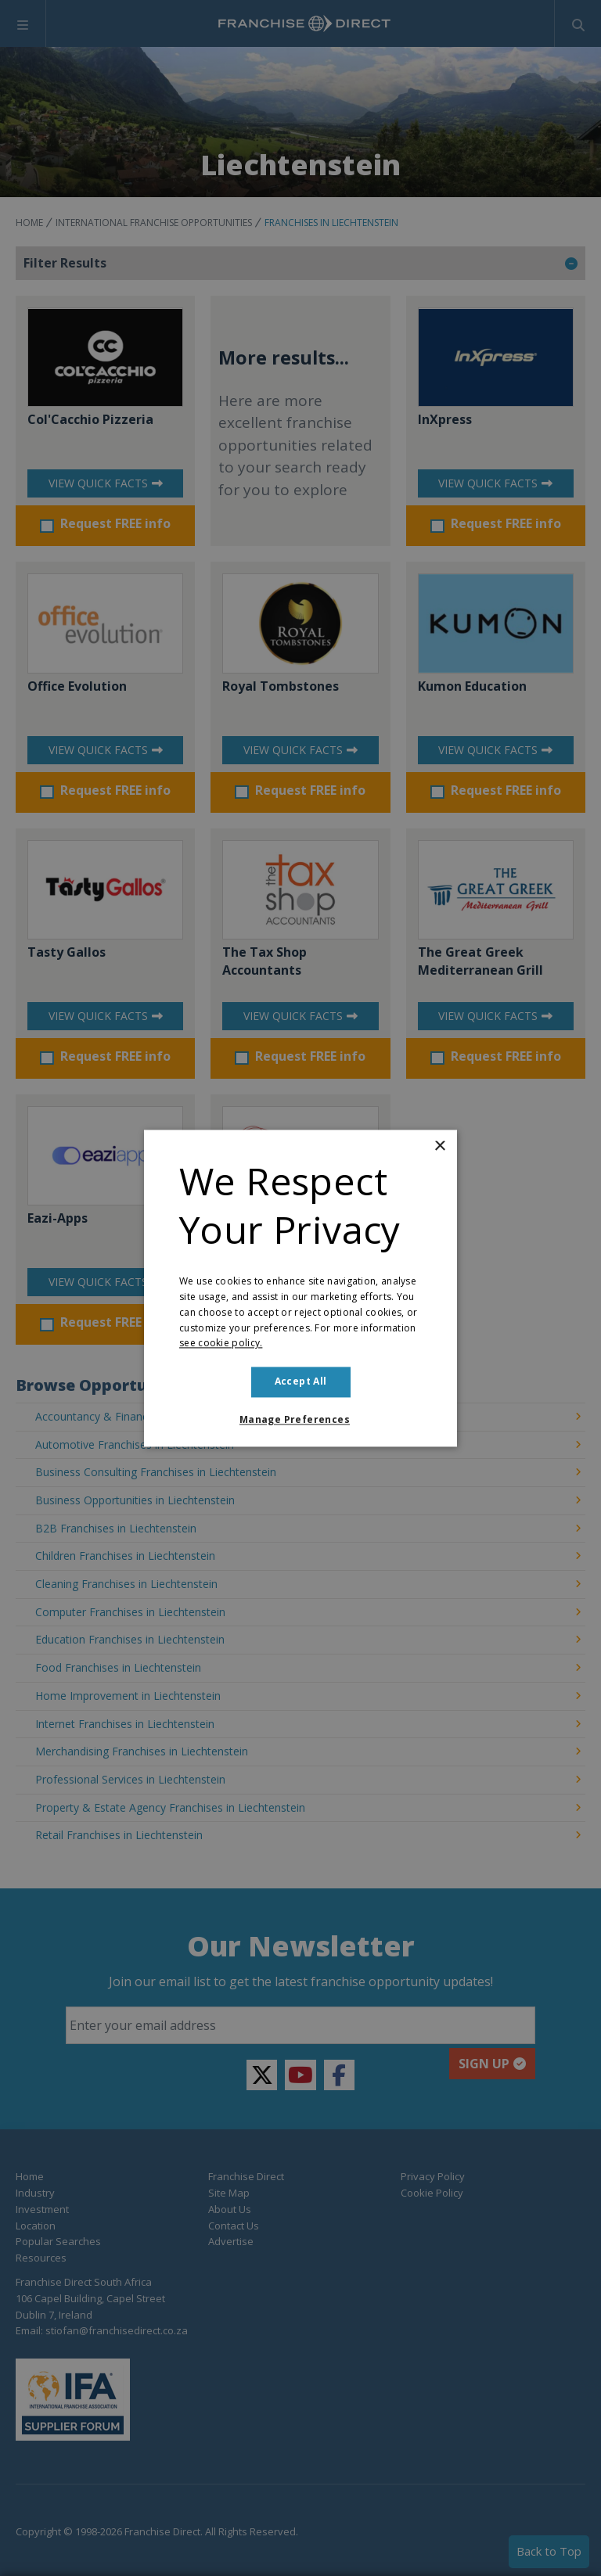 This screenshot has width=601, height=2576. Describe the element at coordinates (439, 1146) in the screenshot. I see `× [button]` at that location.